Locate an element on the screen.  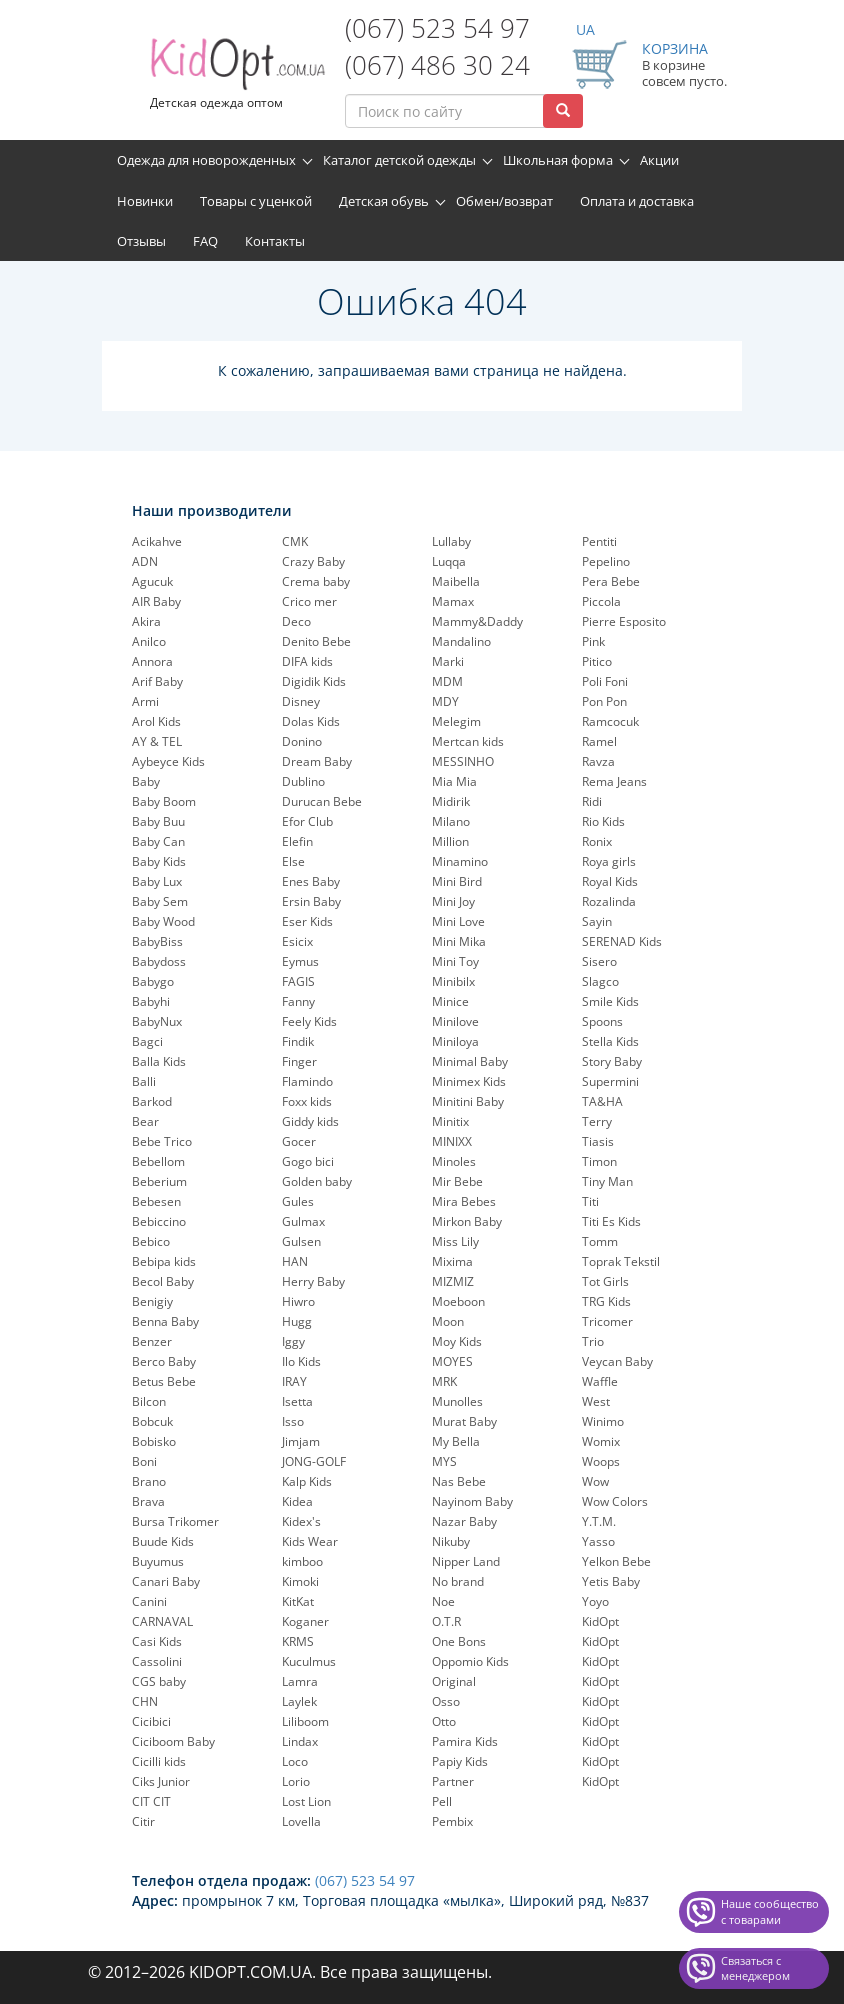
Rema Jeans is located at coordinates (614, 781).